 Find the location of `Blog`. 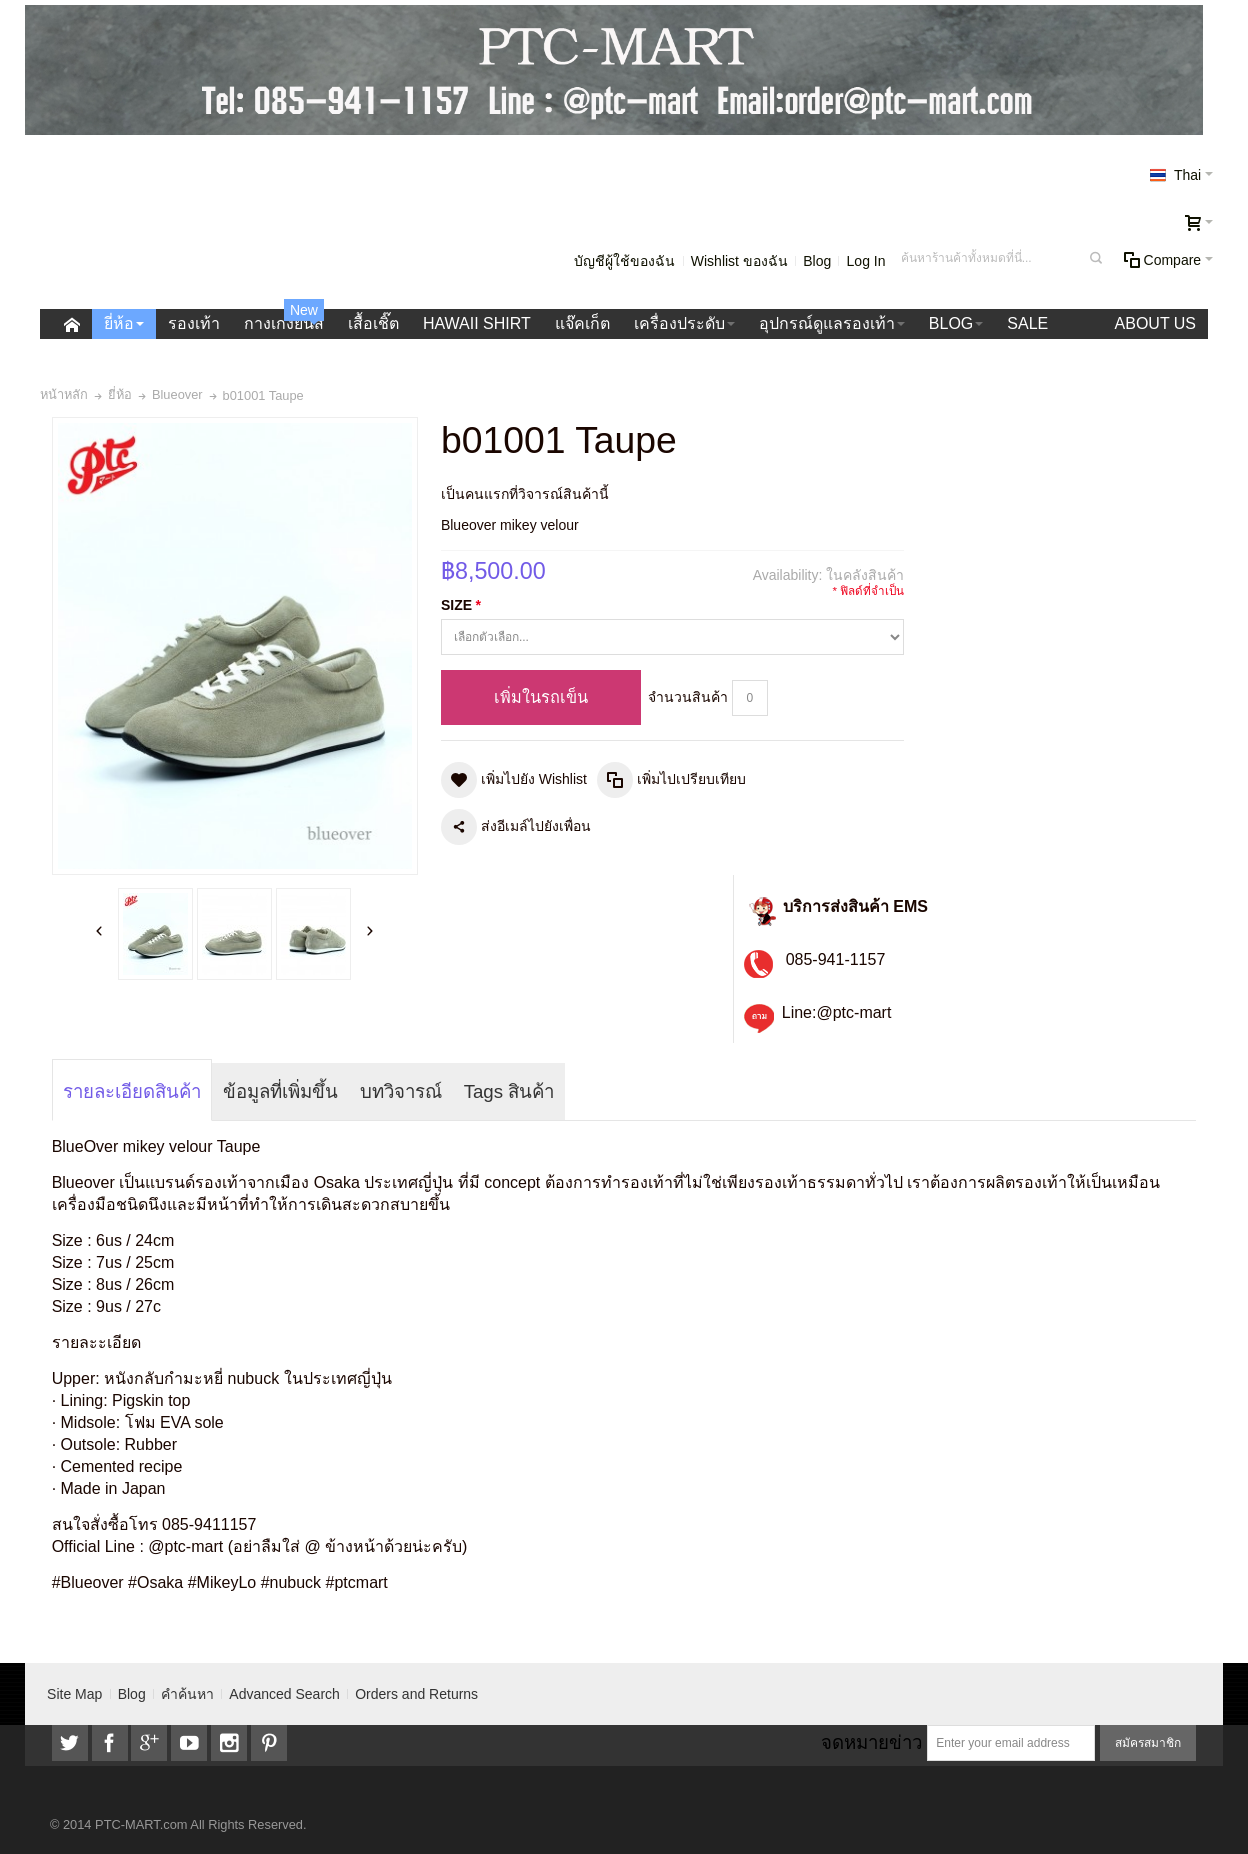

Blog is located at coordinates (817, 261).